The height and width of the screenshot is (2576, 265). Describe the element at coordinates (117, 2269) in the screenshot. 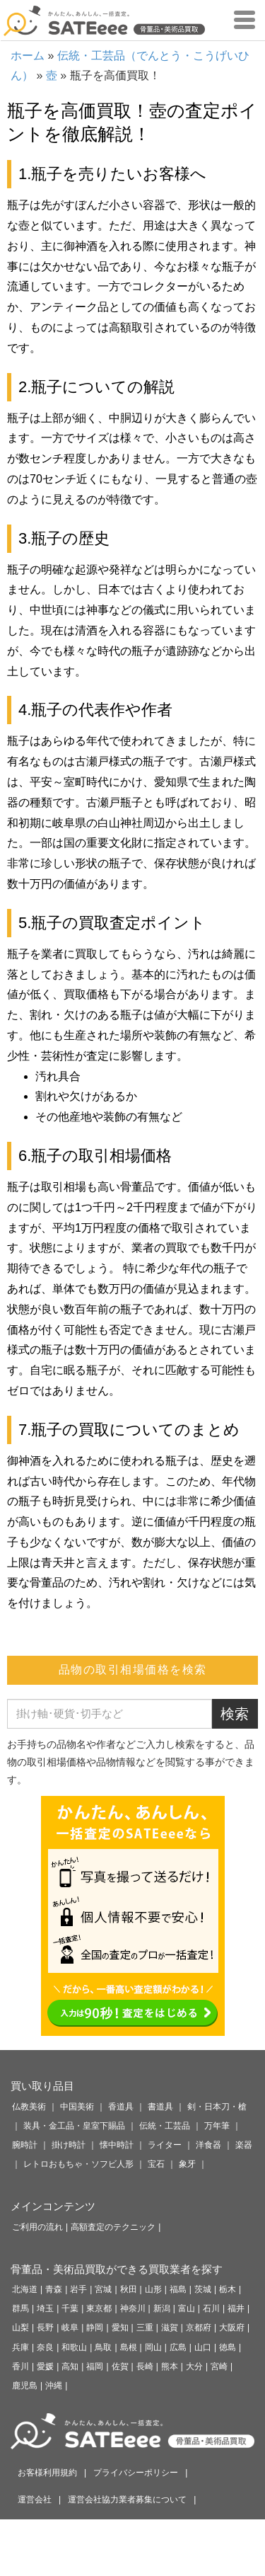

I see `骨董品・美術品買取ができる買取業者を探す` at that location.